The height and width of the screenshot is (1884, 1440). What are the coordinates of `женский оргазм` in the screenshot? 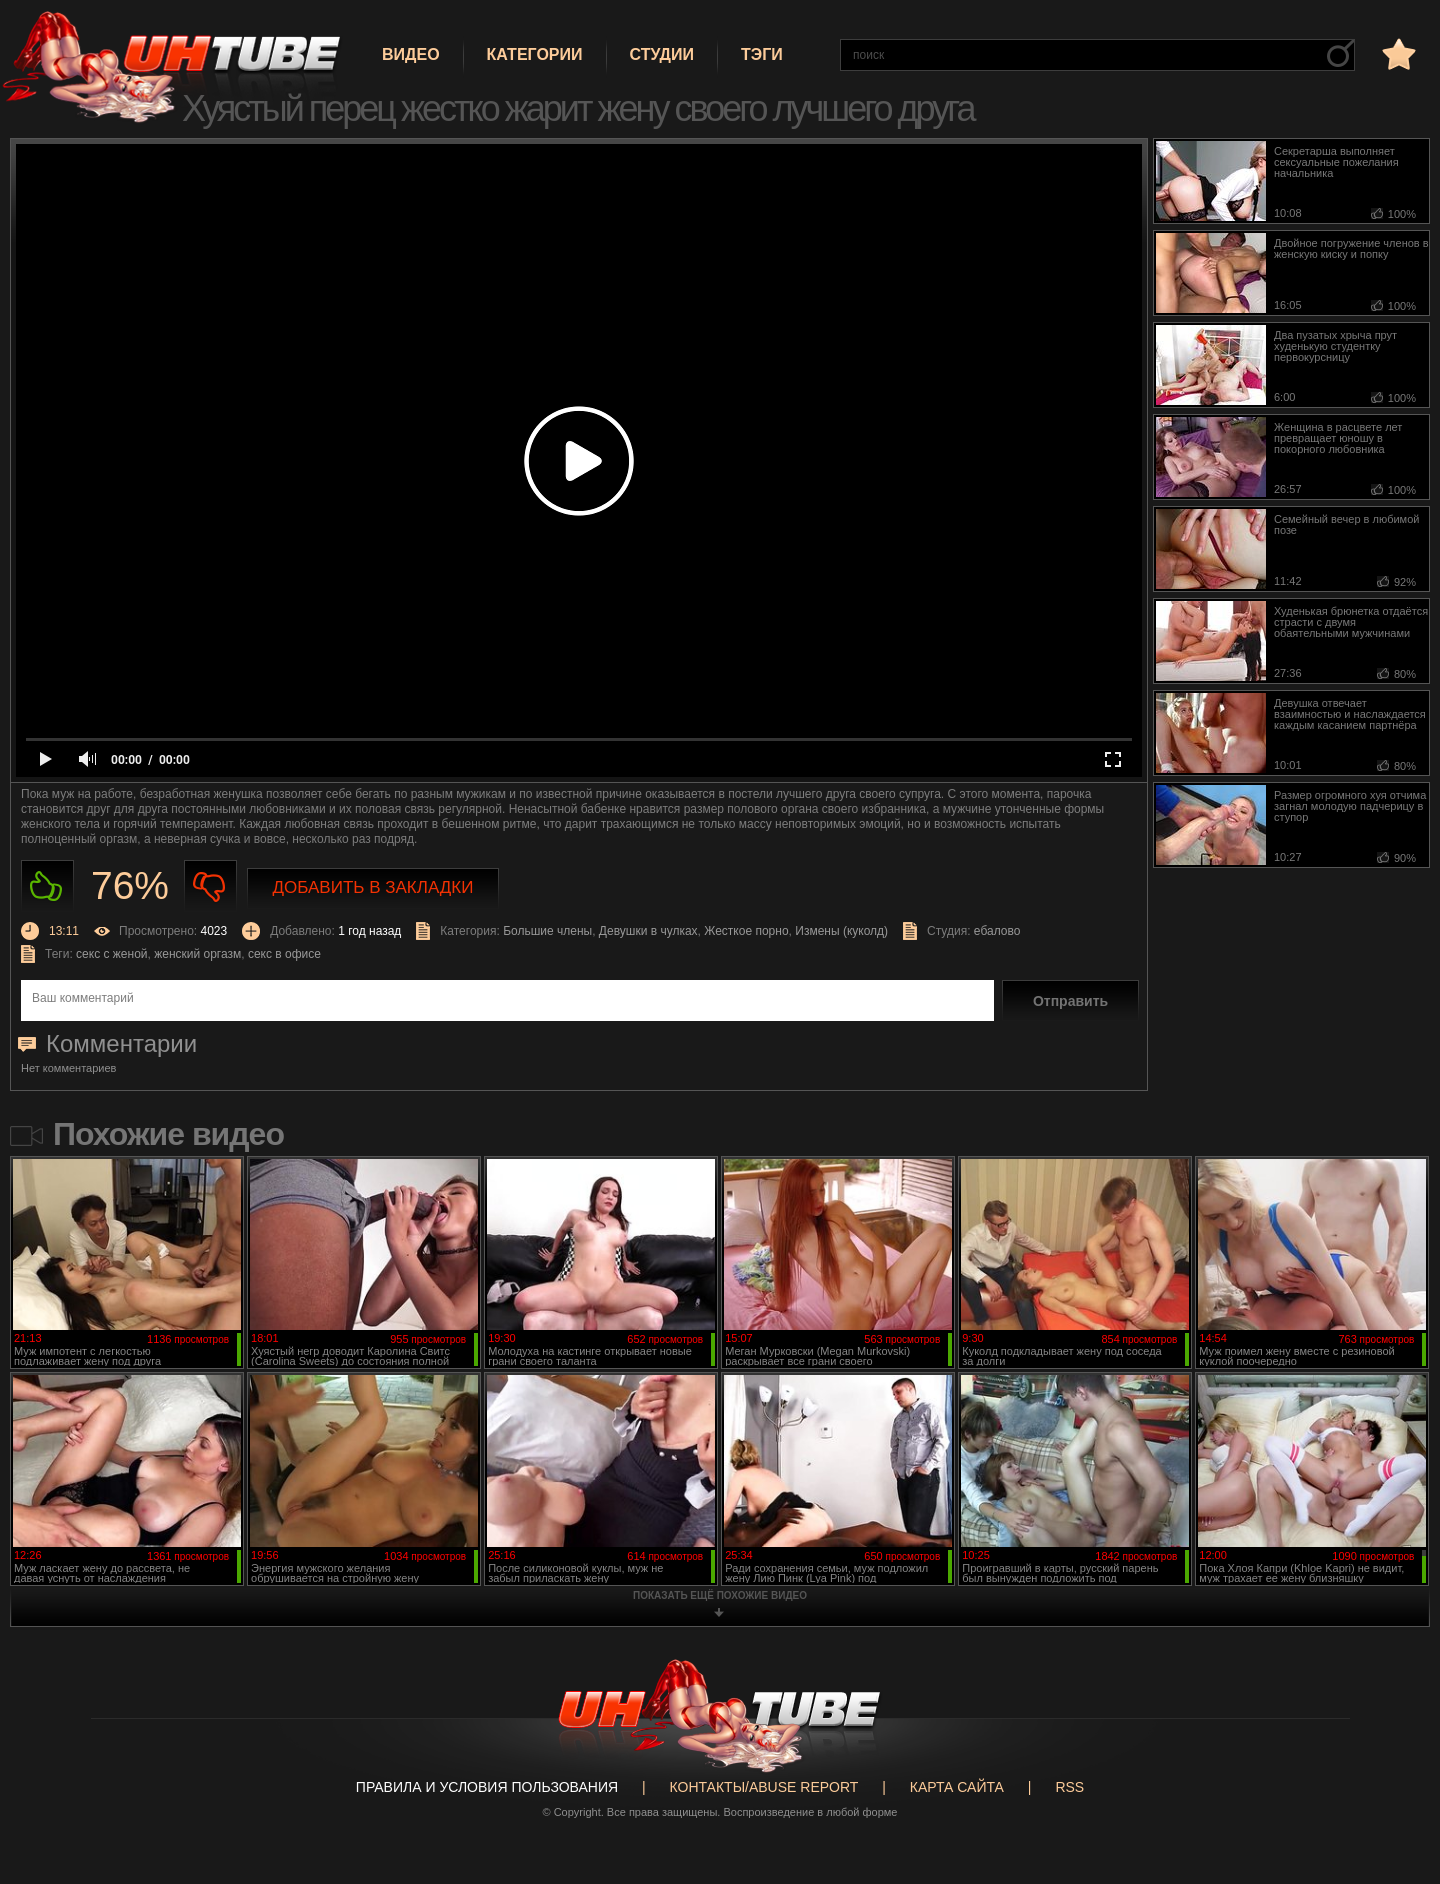 It's located at (197, 954).